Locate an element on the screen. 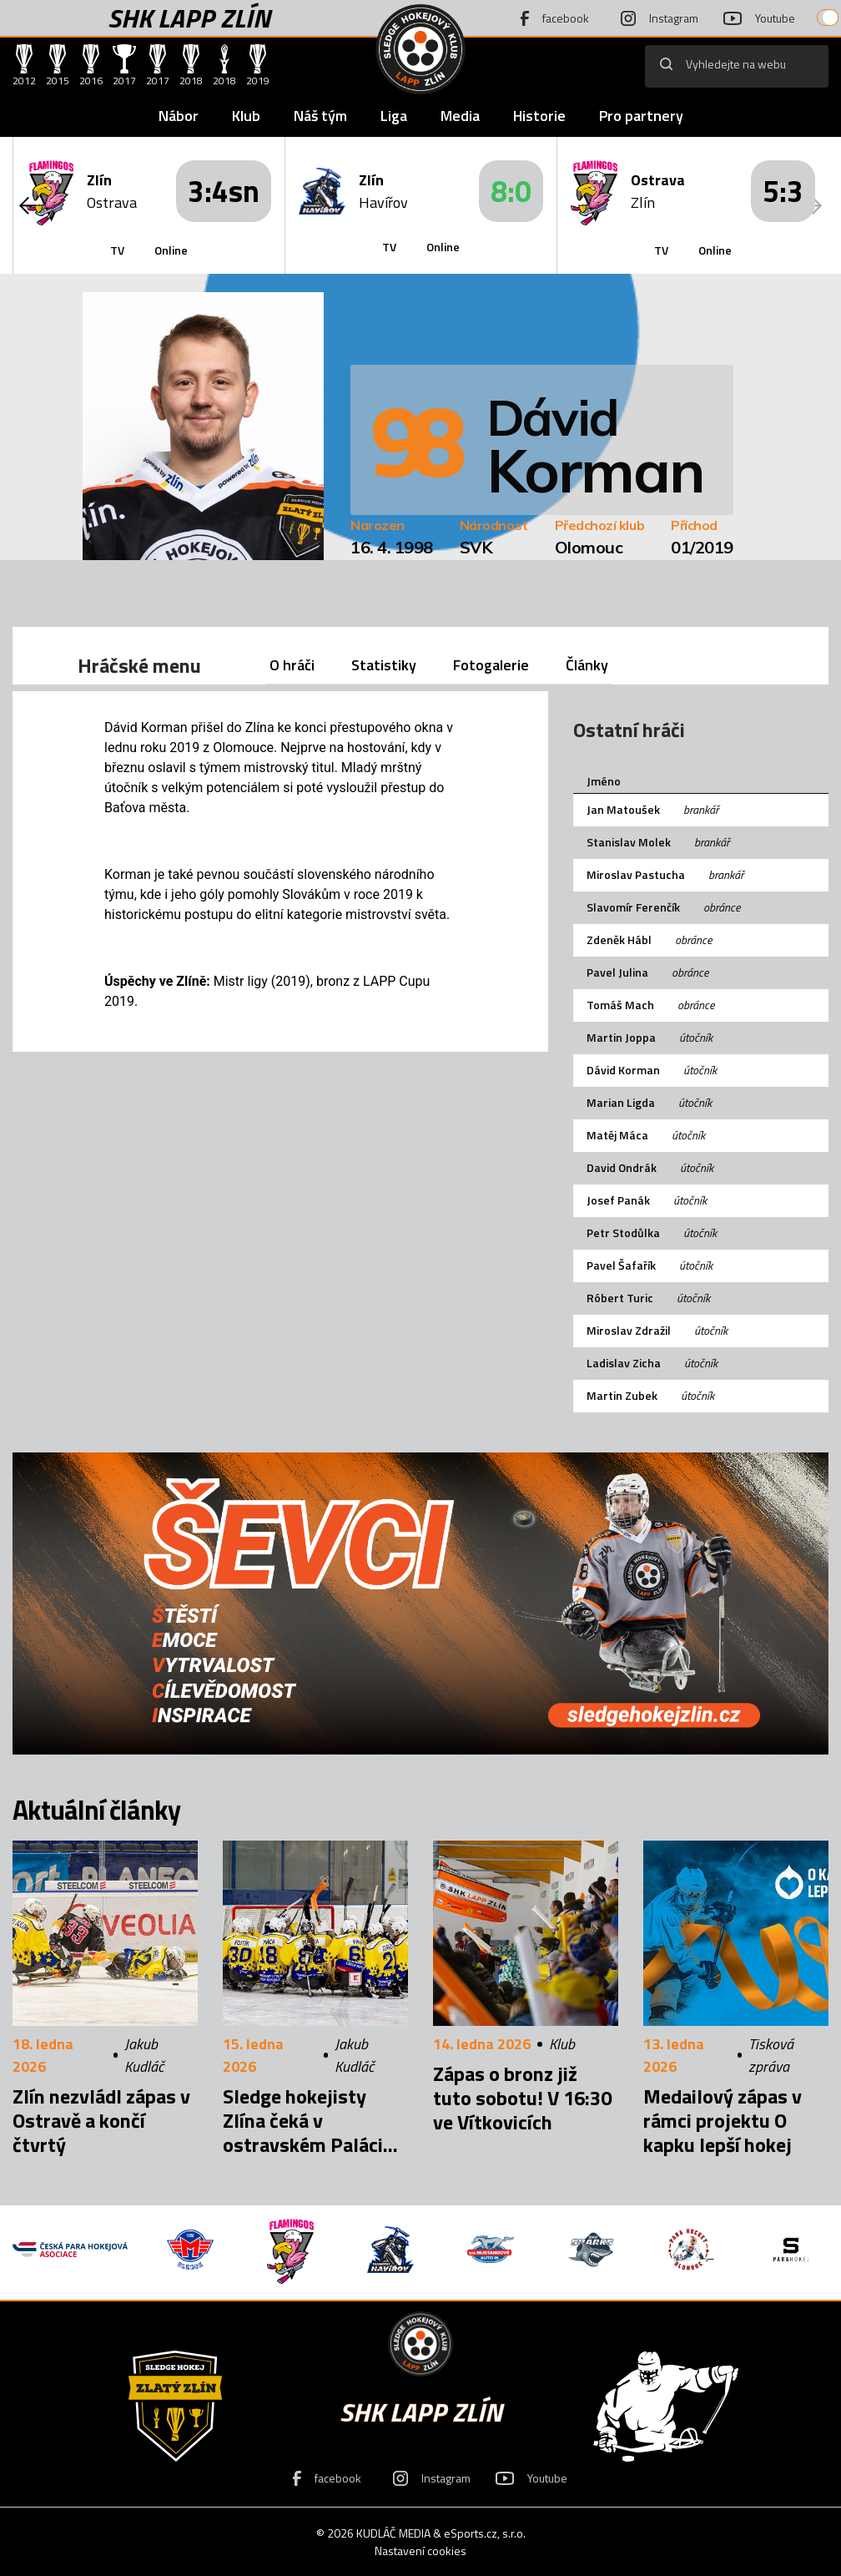 The image size is (841, 2576). Náš tým is located at coordinates (320, 115).